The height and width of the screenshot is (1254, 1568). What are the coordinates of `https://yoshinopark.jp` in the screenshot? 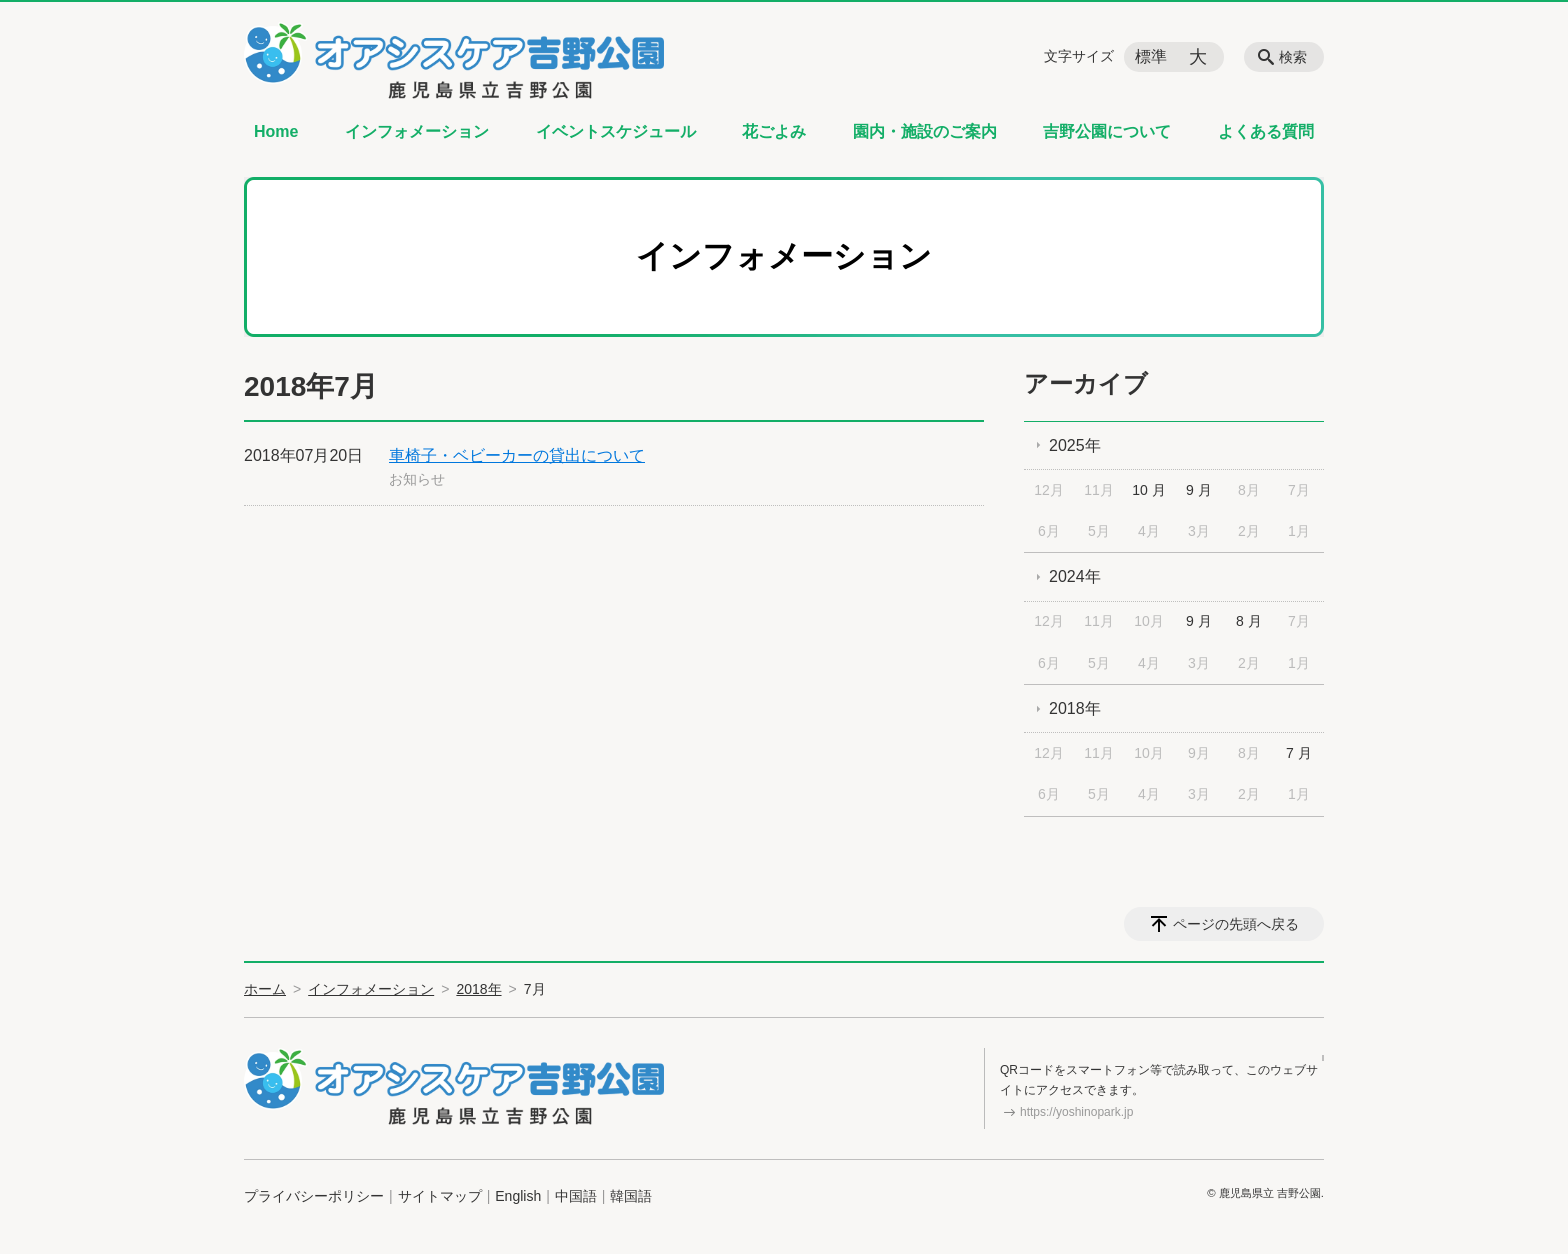 It's located at (1076, 1112).